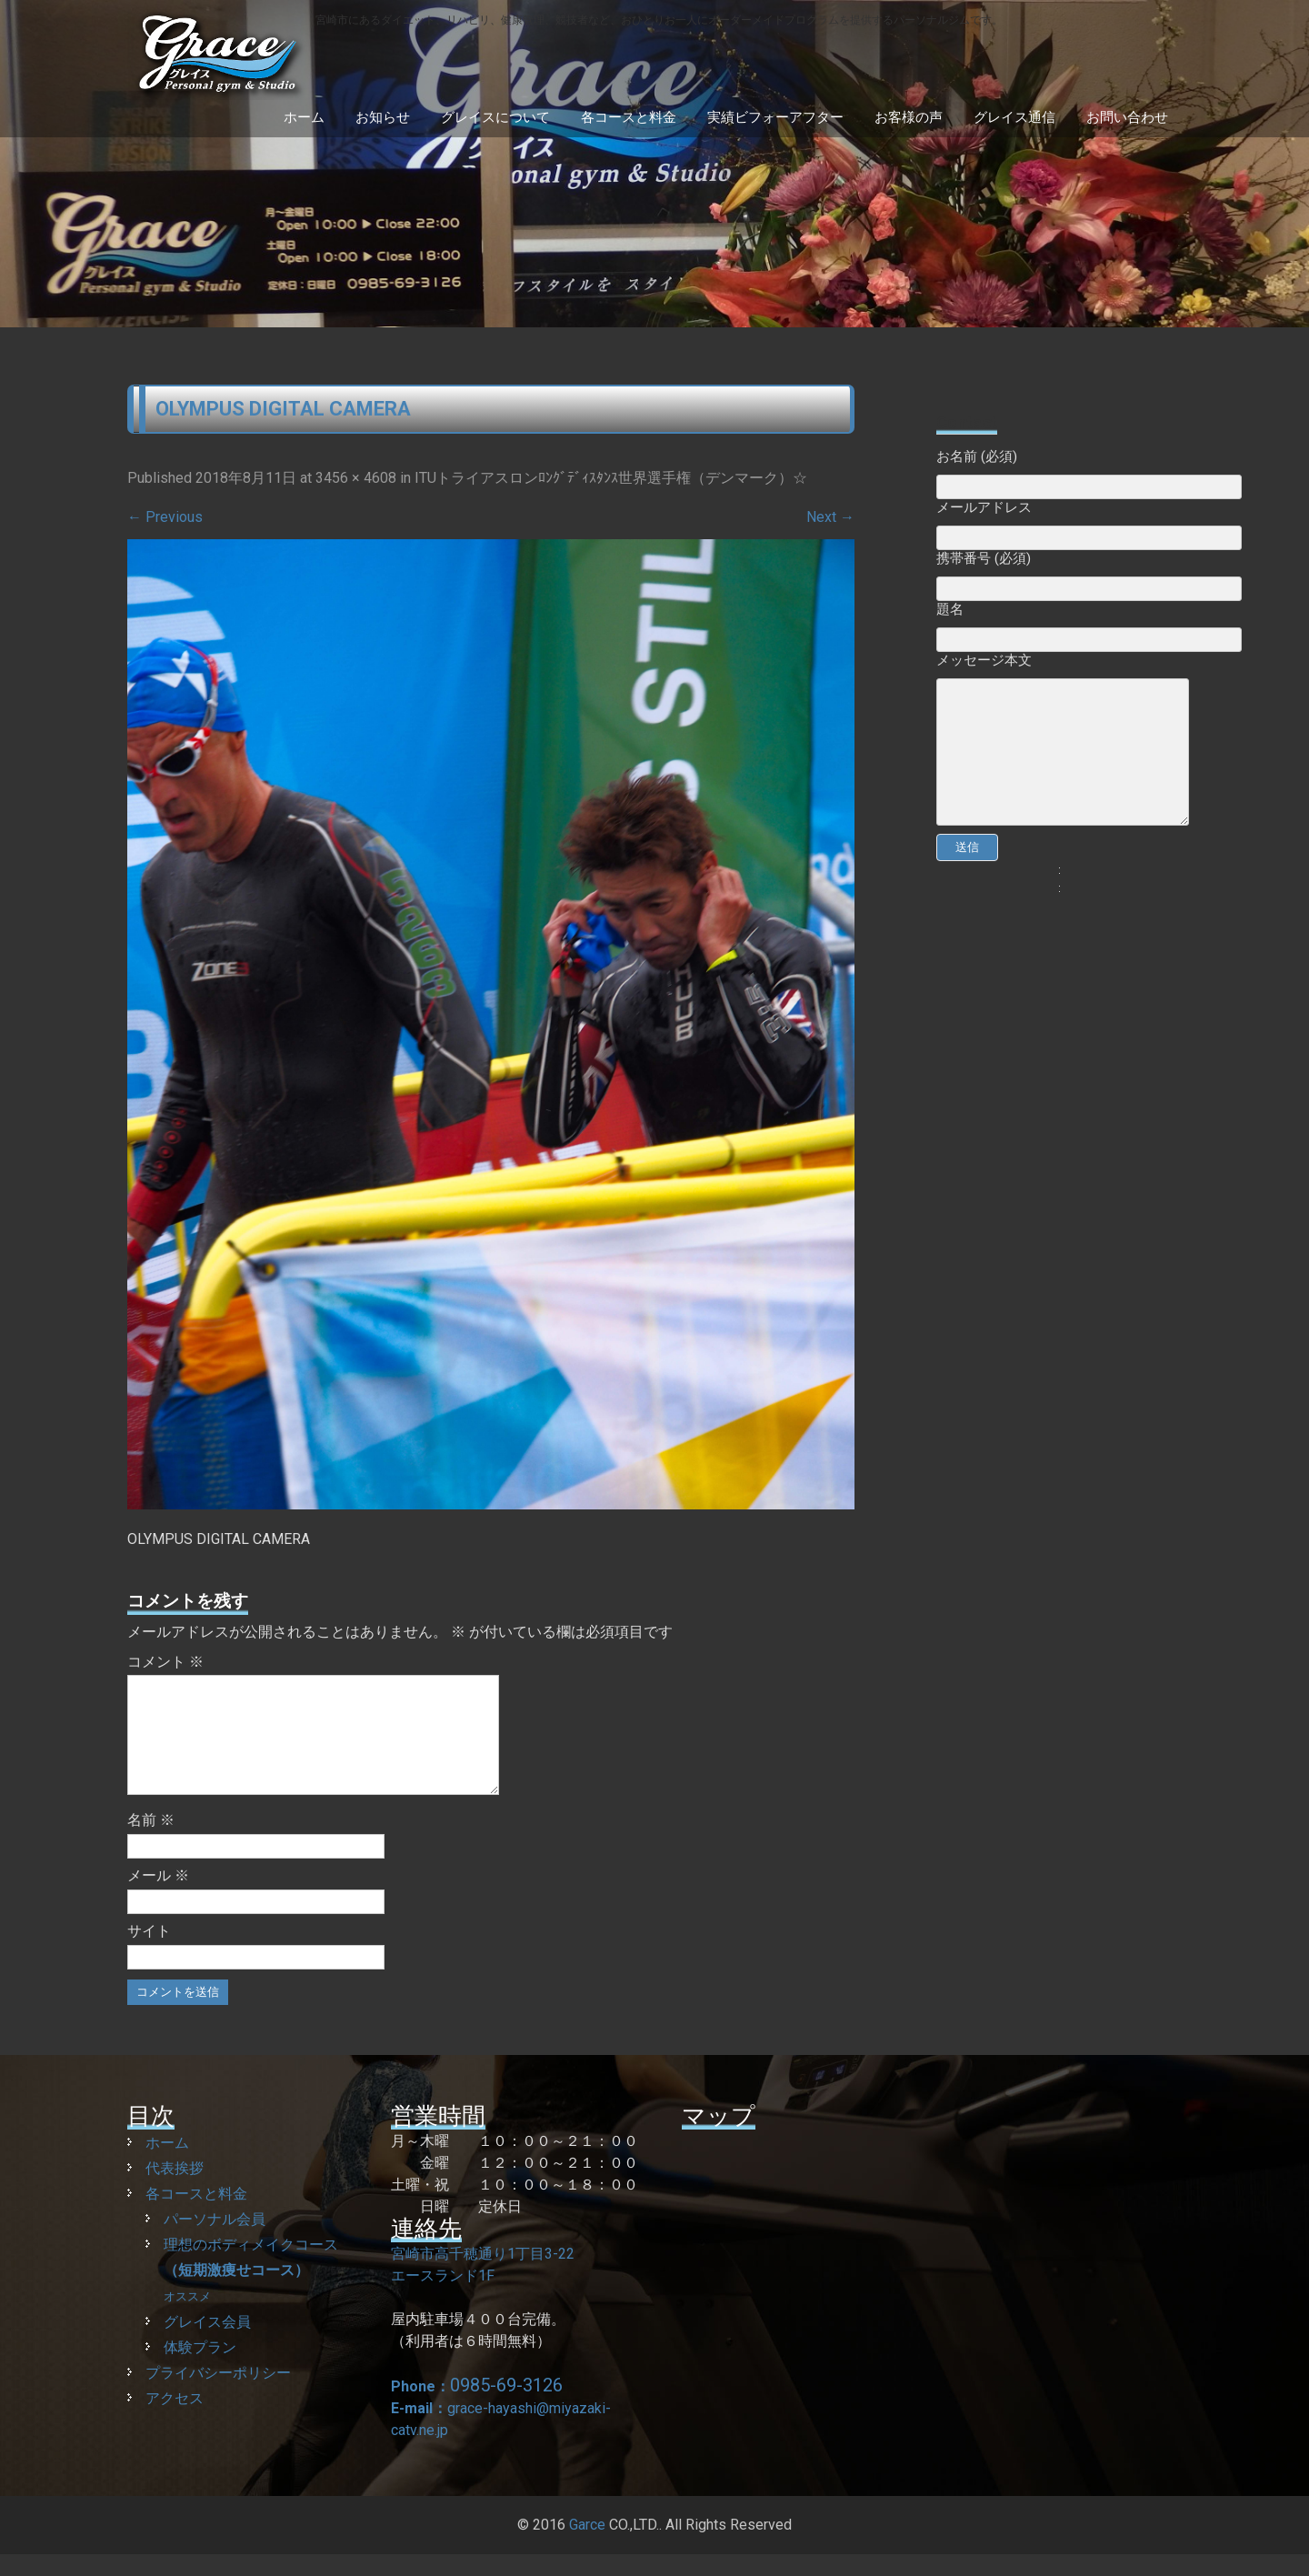  Describe the element at coordinates (611, 477) in the screenshot. I see `ITUトライアスロンﾛﾝｸﾞﾃﾞｨｽﾀﾝｽ世界選手権（デンマーク）☆` at that location.